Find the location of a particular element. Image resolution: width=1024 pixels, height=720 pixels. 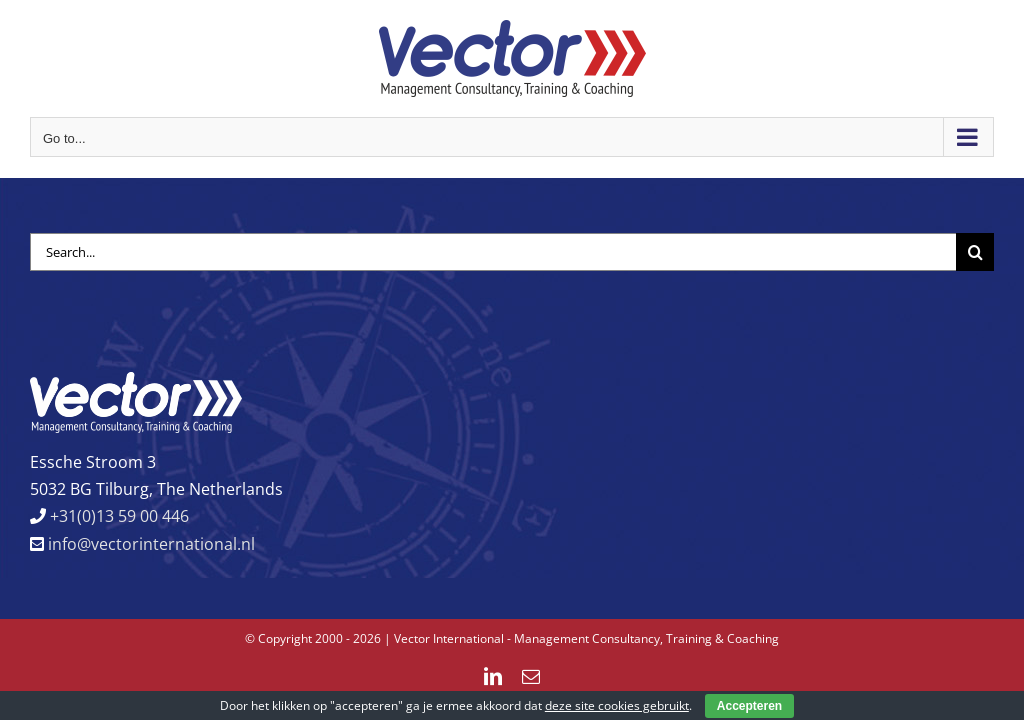

+31(0)13 59 00 446 is located at coordinates (117, 516).